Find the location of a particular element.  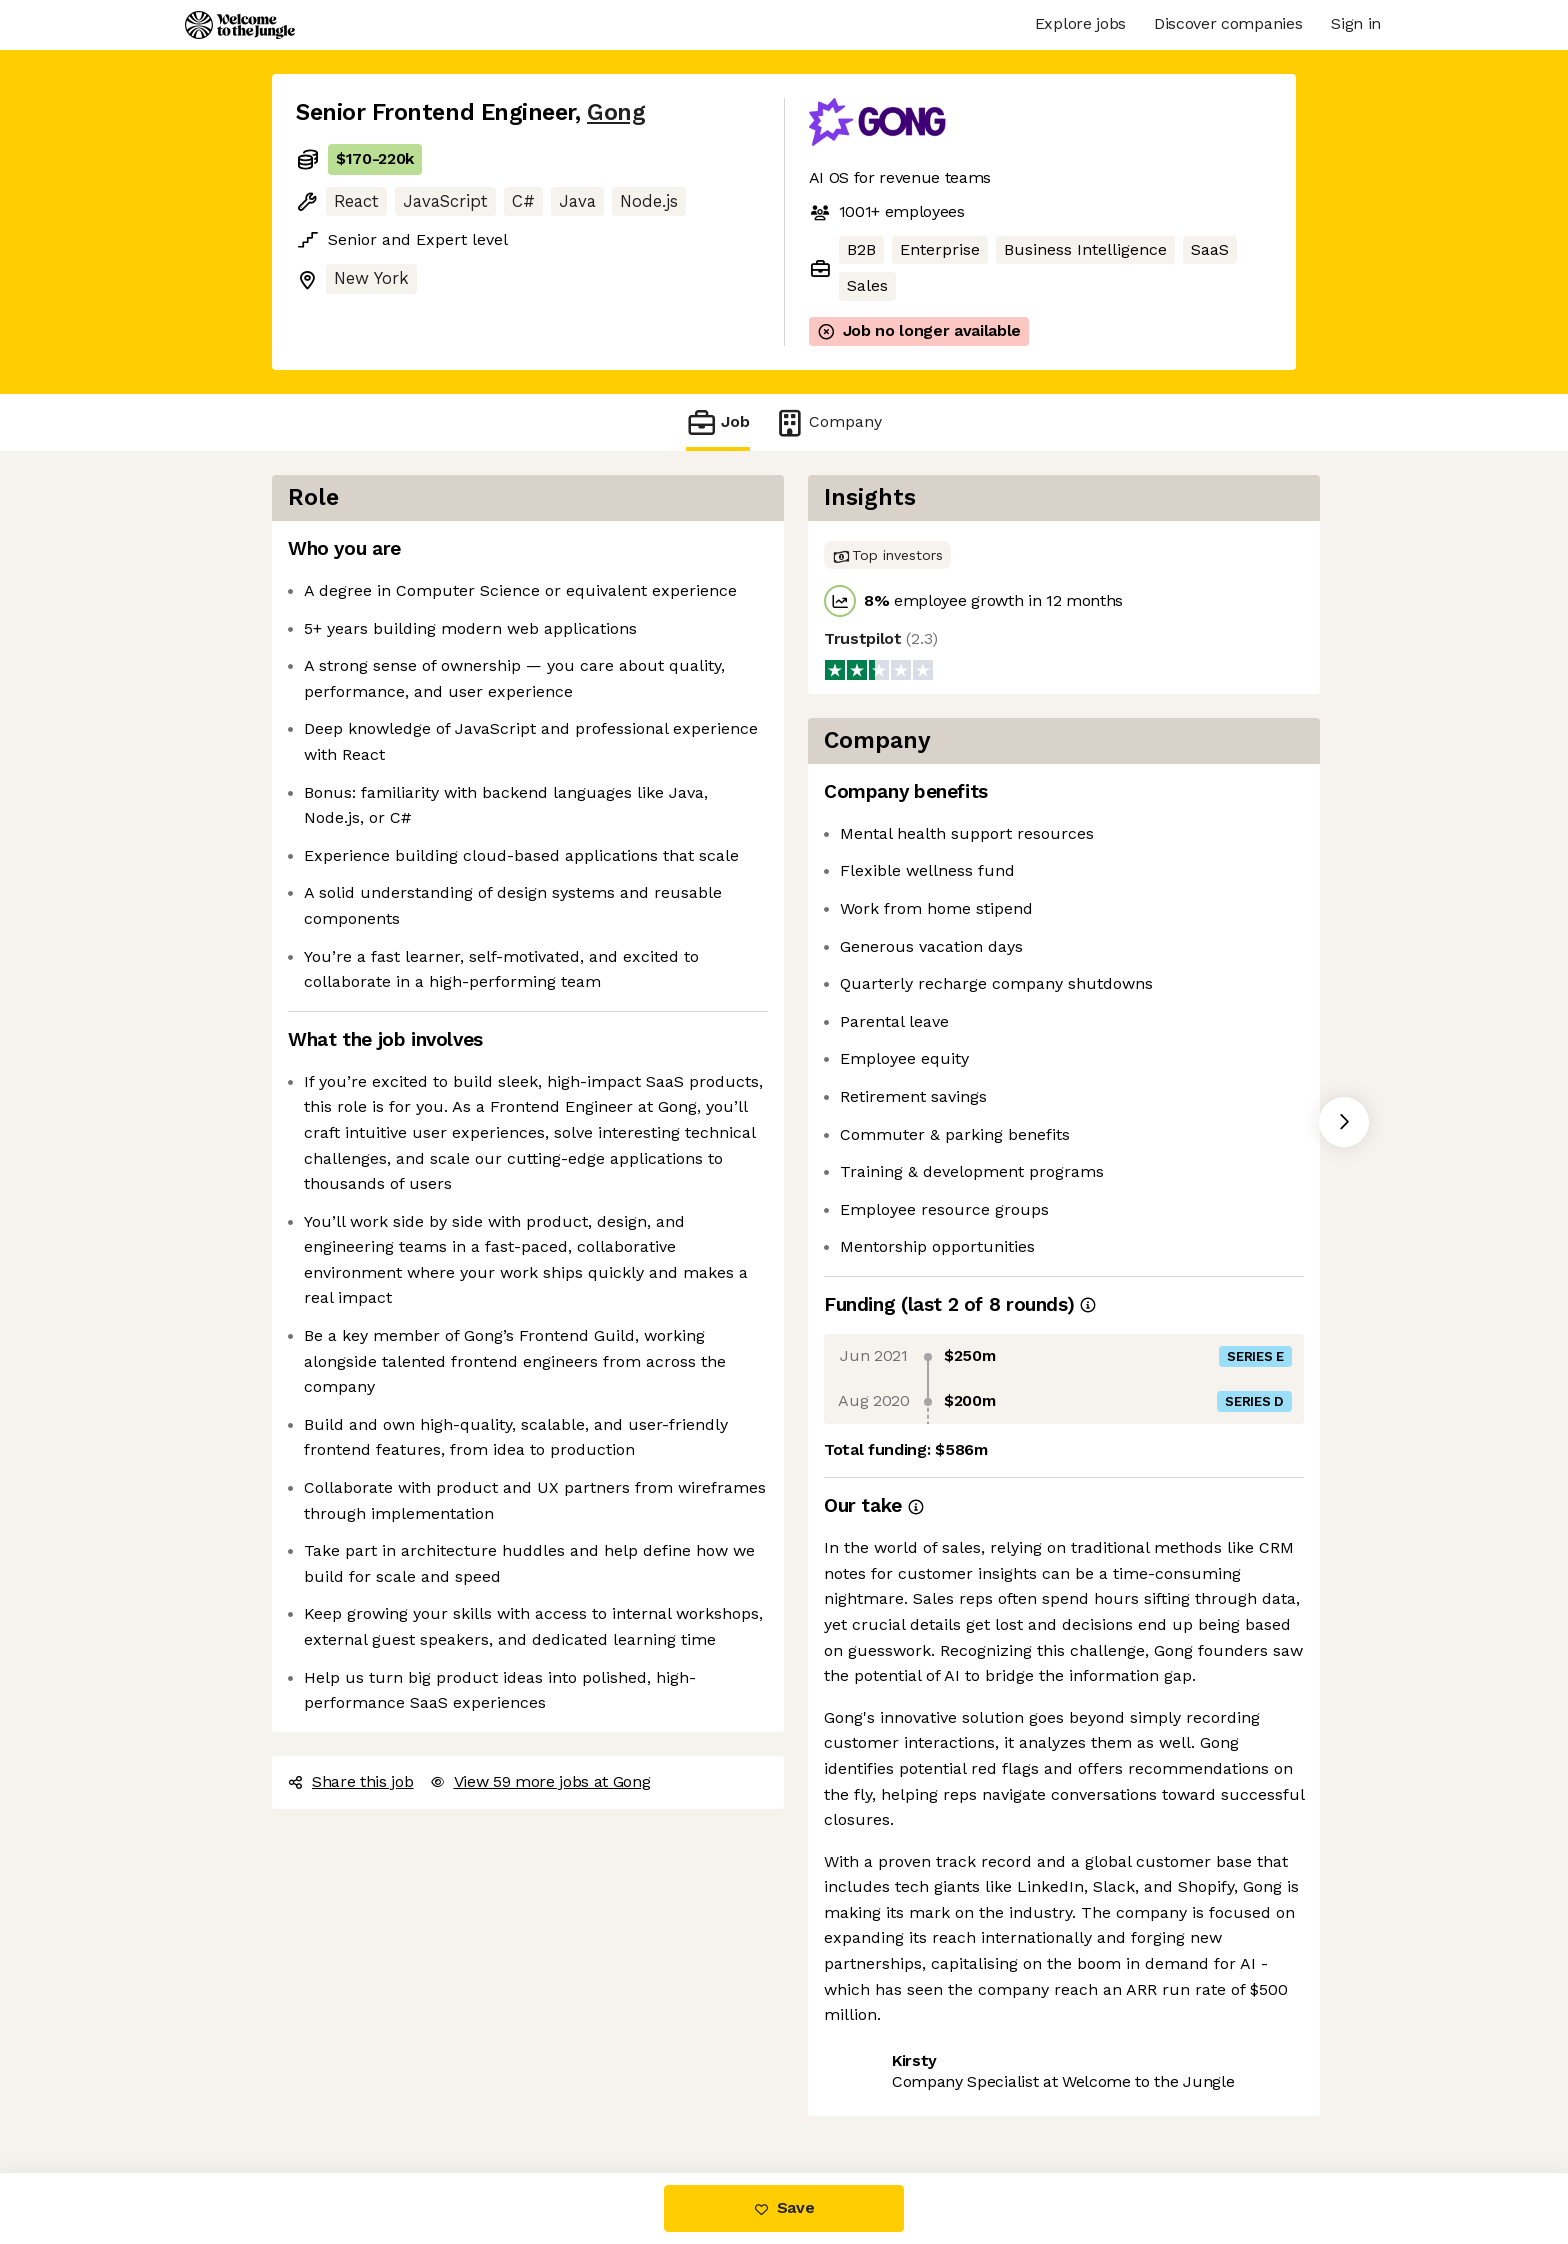

Job is located at coordinates (718, 422).